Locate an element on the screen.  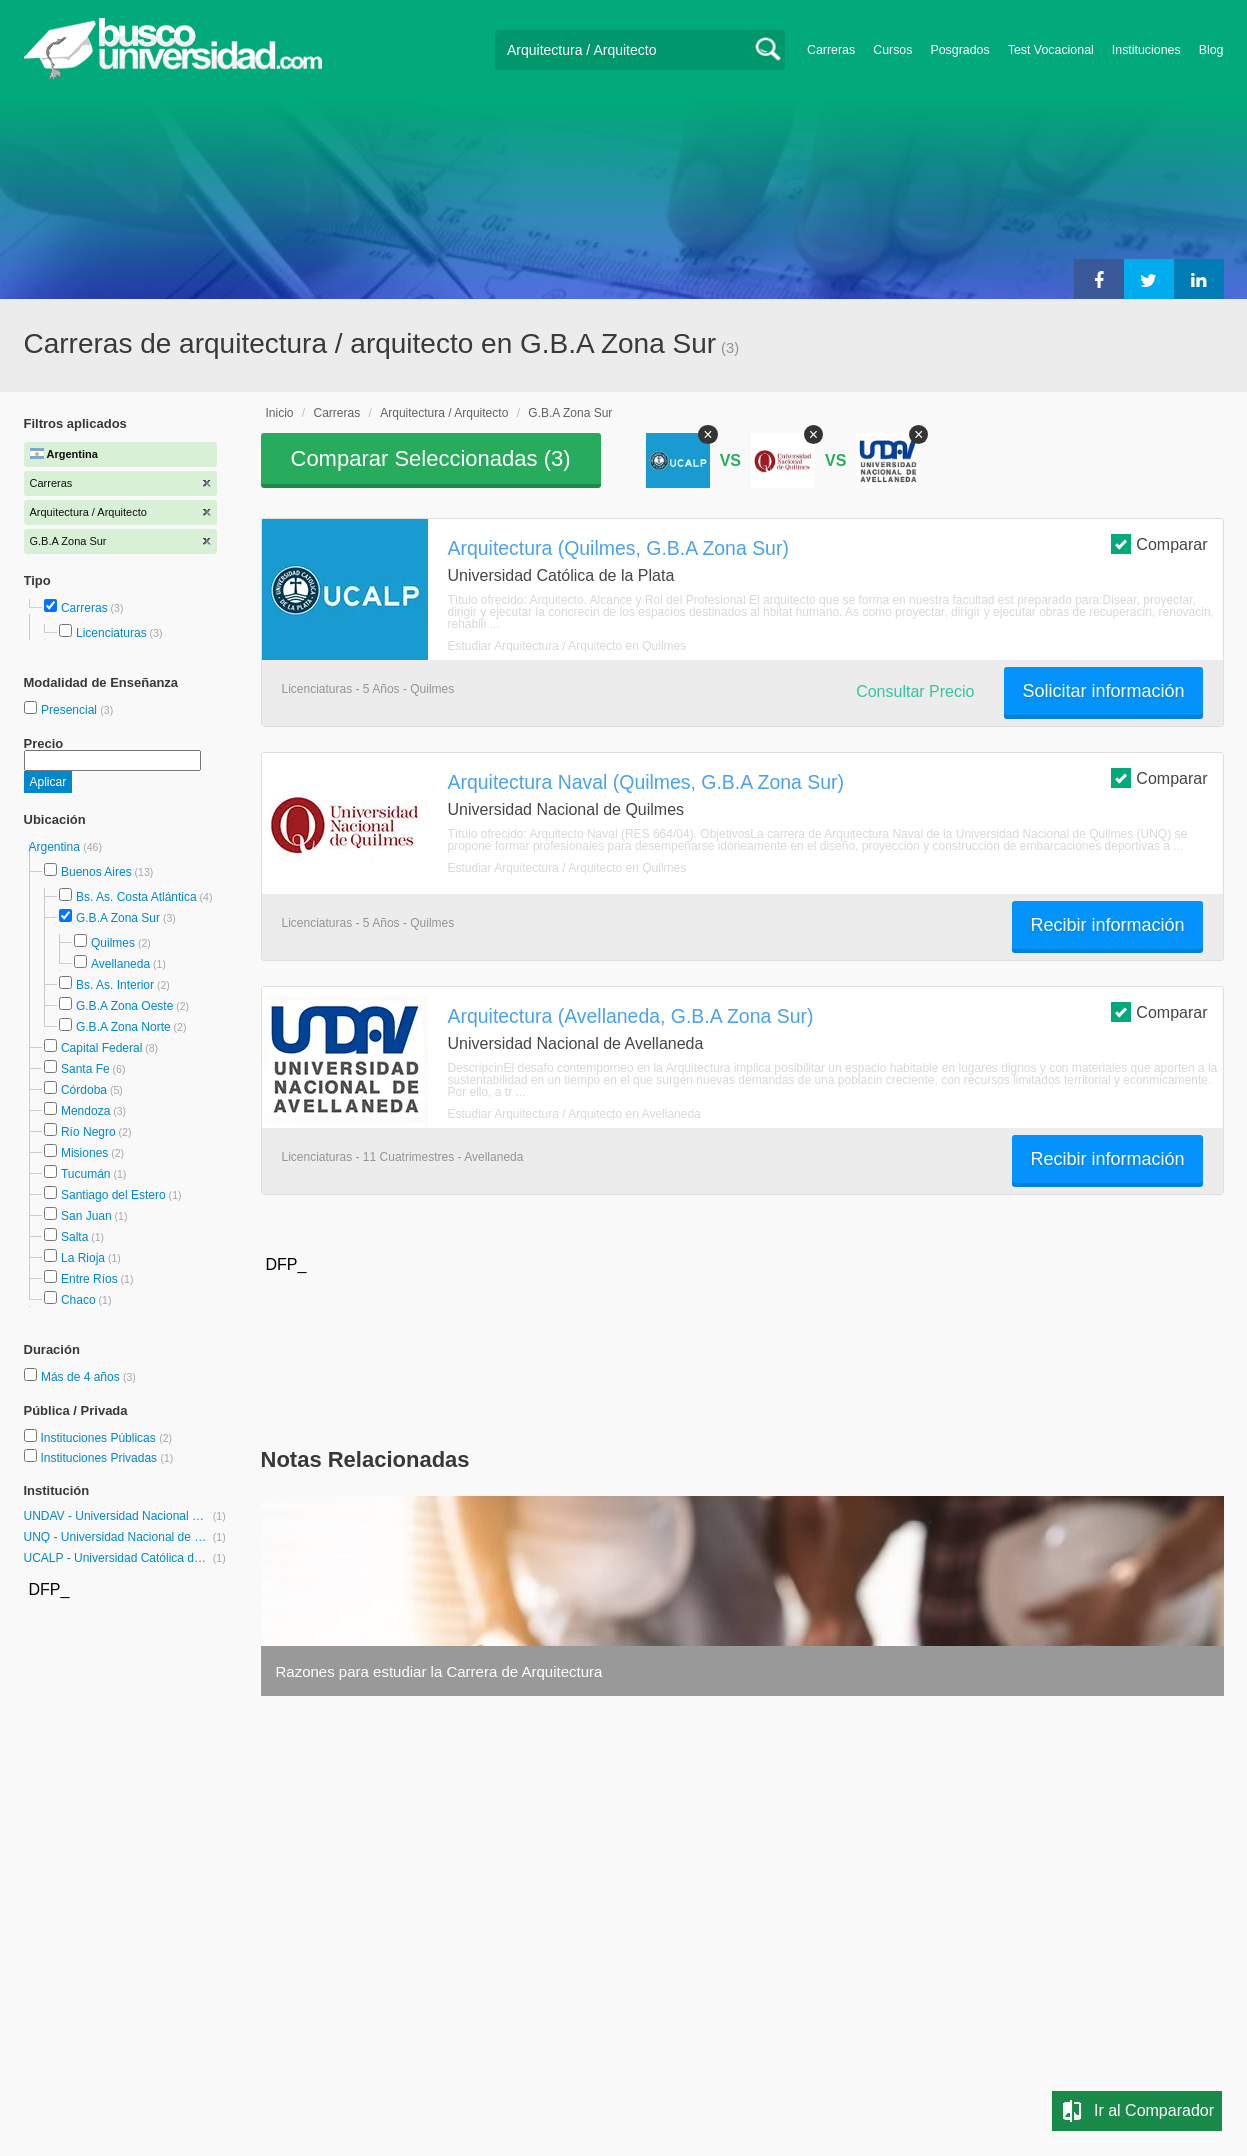
Córdoba is located at coordinates (84, 1090).